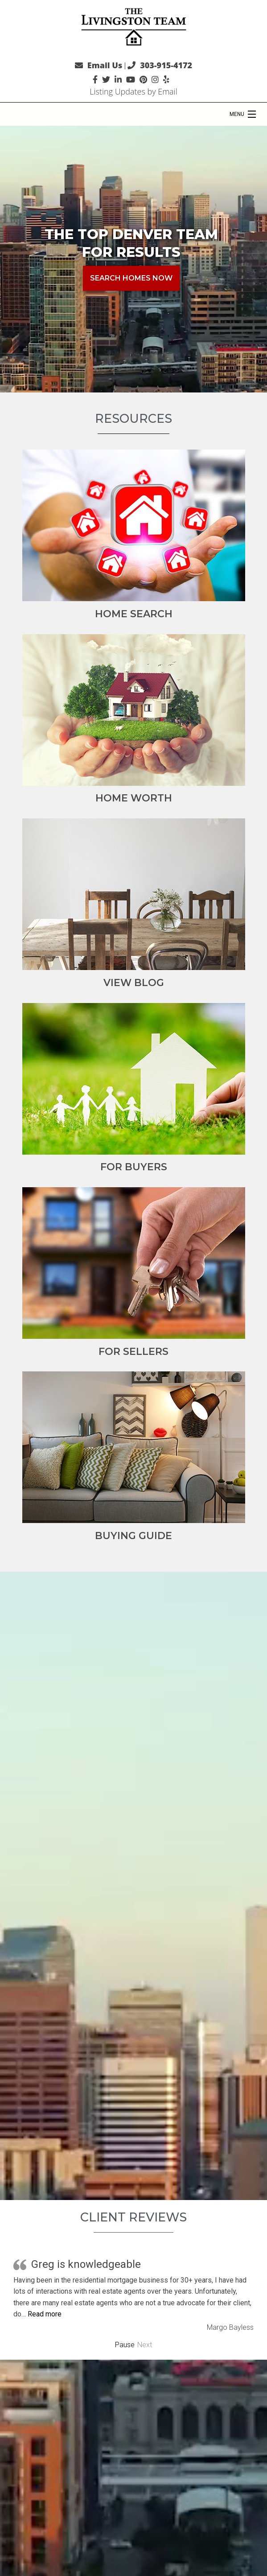  What do you see at coordinates (133, 1167) in the screenshot?
I see `For Buyers` at bounding box center [133, 1167].